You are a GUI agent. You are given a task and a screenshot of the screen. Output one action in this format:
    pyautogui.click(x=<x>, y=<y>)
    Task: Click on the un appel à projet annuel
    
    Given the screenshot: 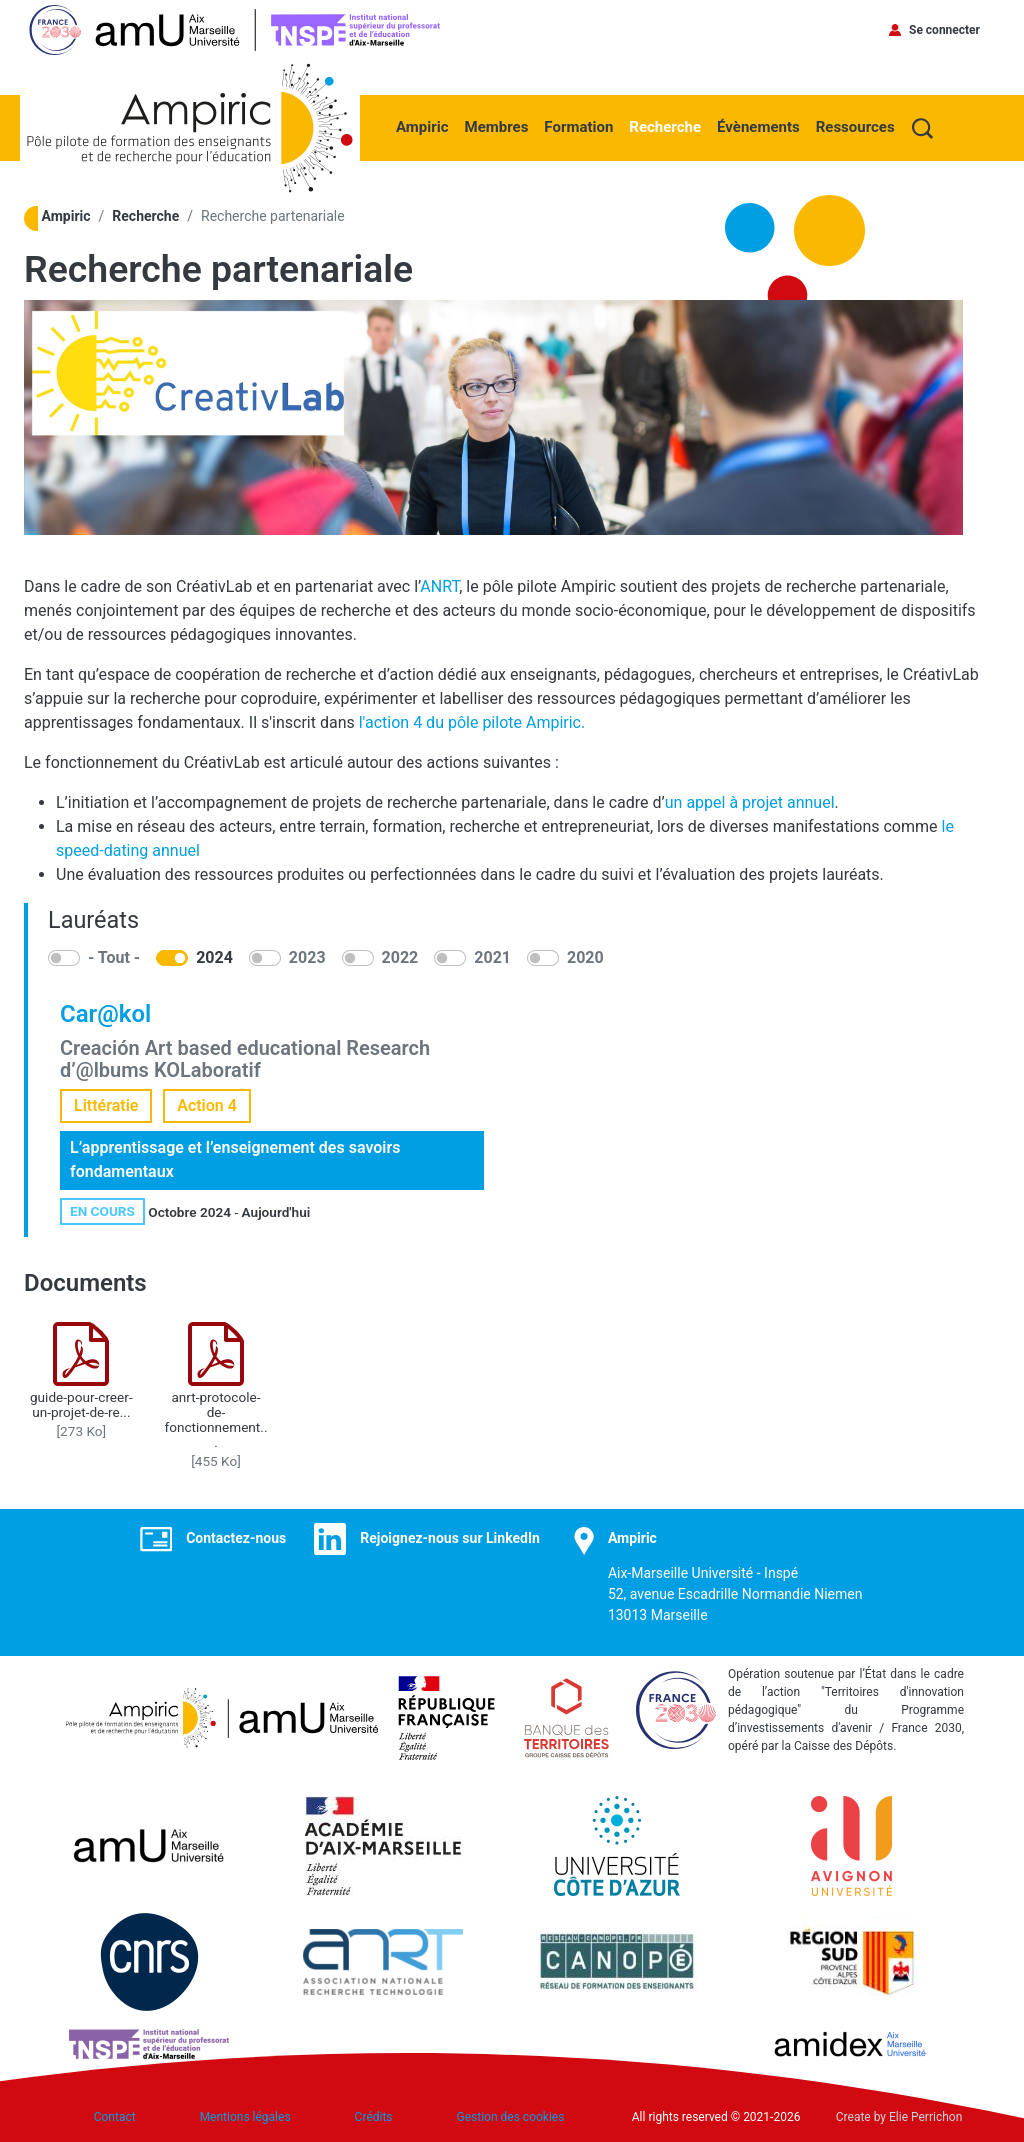 What is the action you would take?
    pyautogui.click(x=750, y=802)
    